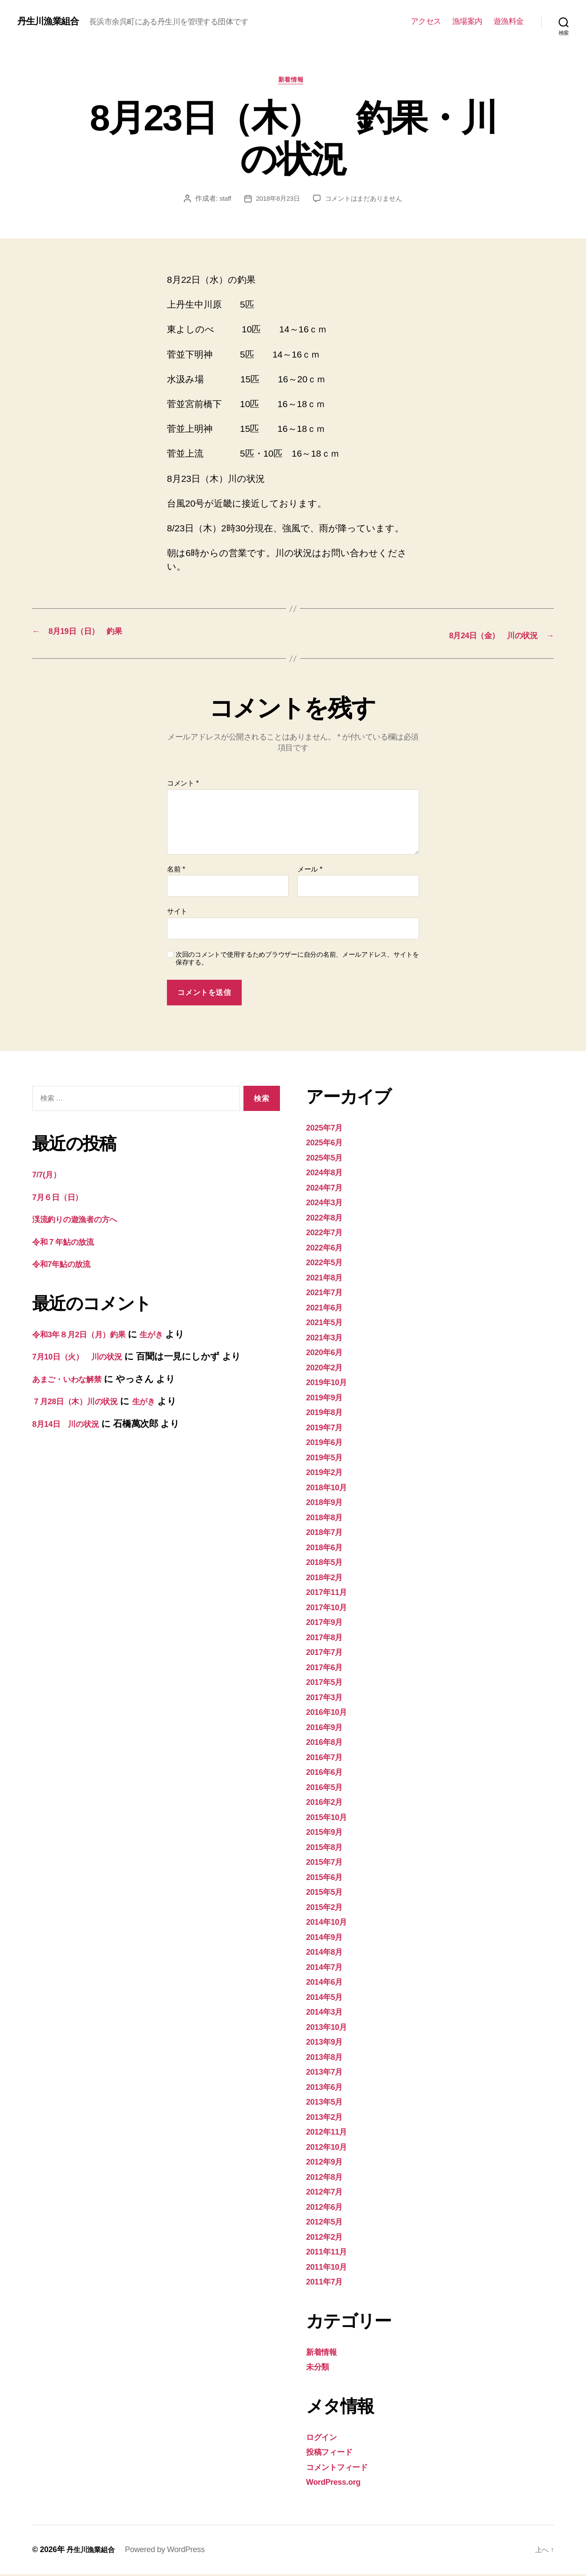 The image size is (586, 2576). Describe the element at coordinates (327, 1908) in the screenshot. I see `2015年2月` at that location.